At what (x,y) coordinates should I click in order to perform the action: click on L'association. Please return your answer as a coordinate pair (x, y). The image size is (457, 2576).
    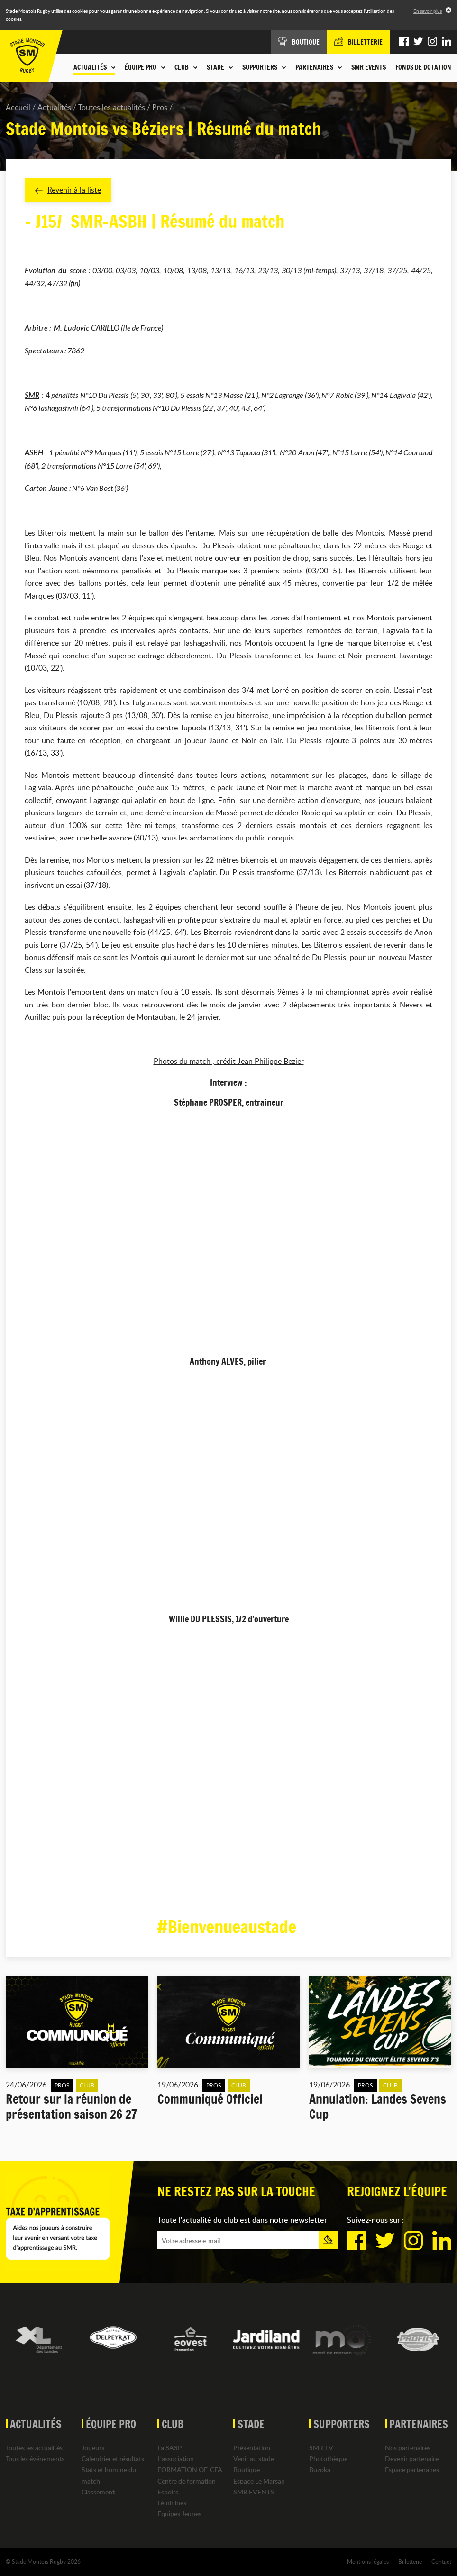
    Looking at the image, I should click on (175, 2458).